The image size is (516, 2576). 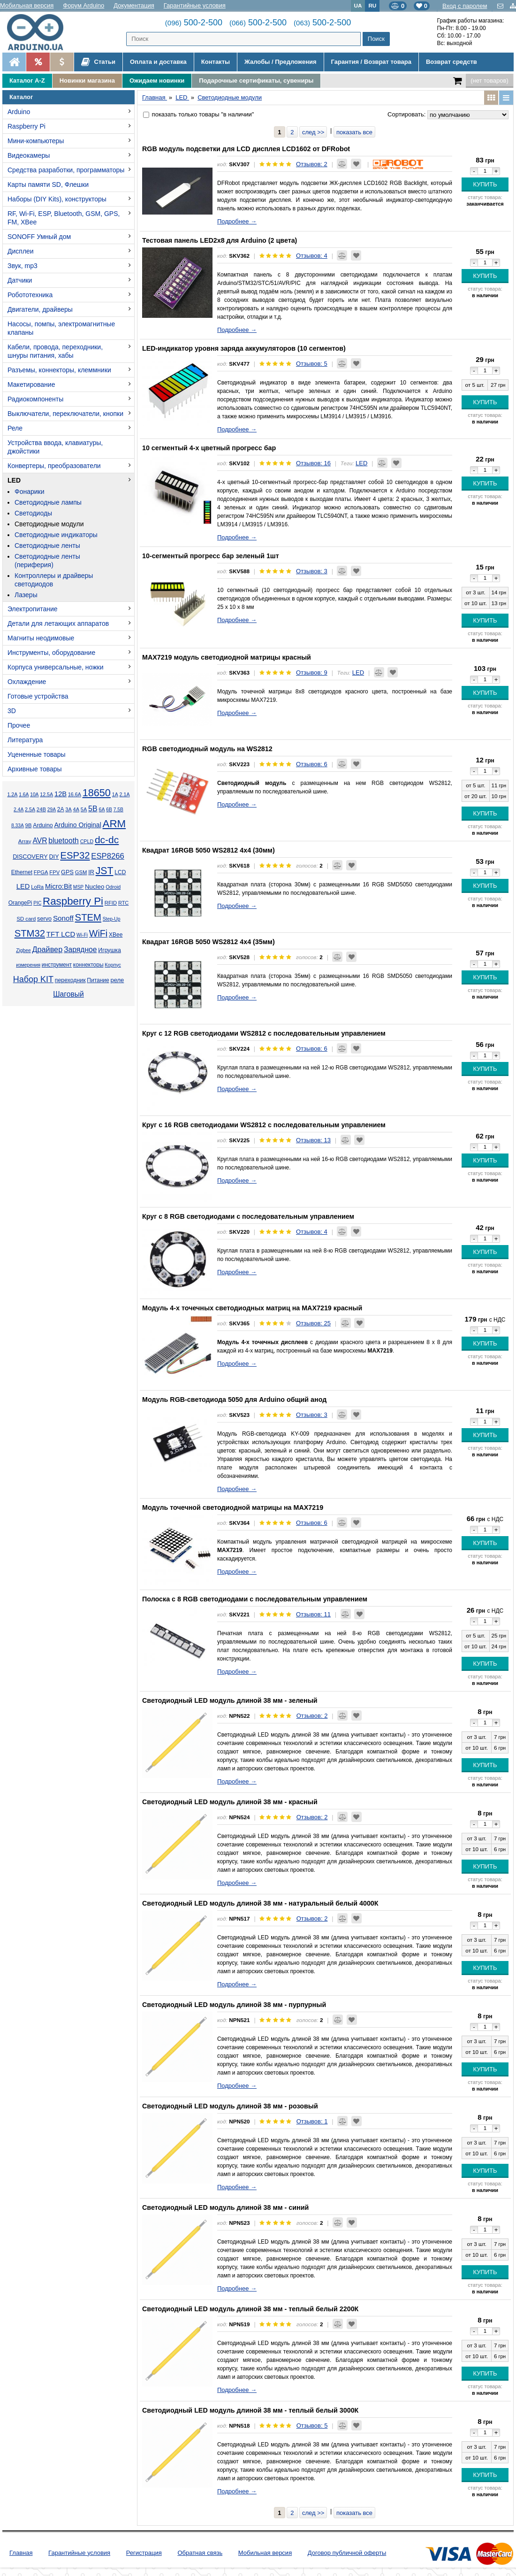 What do you see at coordinates (57, 199) in the screenshot?
I see `Наборы (DIY Kits), конструкторы` at bounding box center [57, 199].